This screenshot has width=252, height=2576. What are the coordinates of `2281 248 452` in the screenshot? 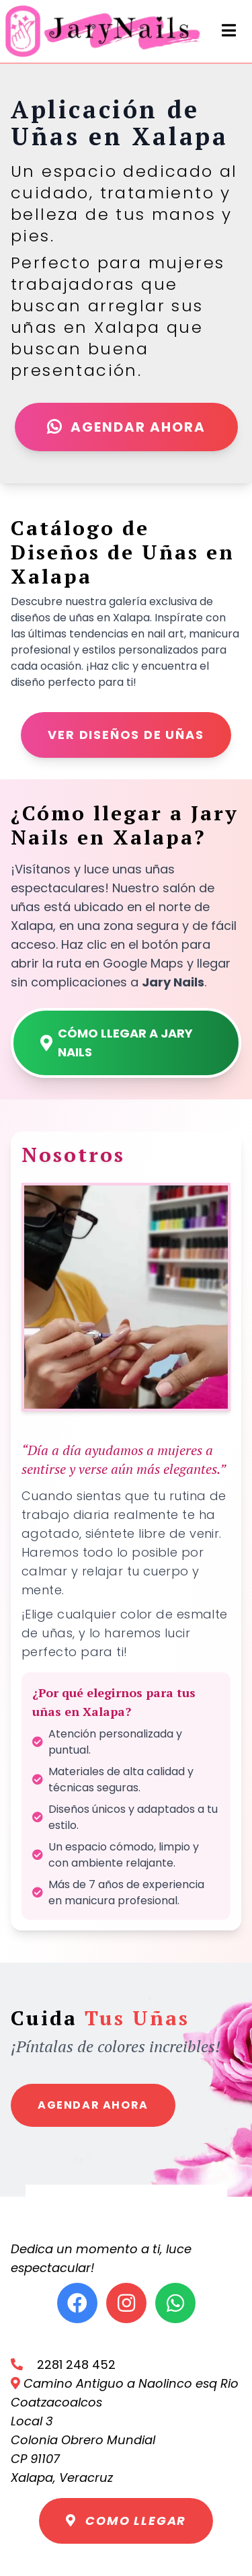 It's located at (63, 2364).